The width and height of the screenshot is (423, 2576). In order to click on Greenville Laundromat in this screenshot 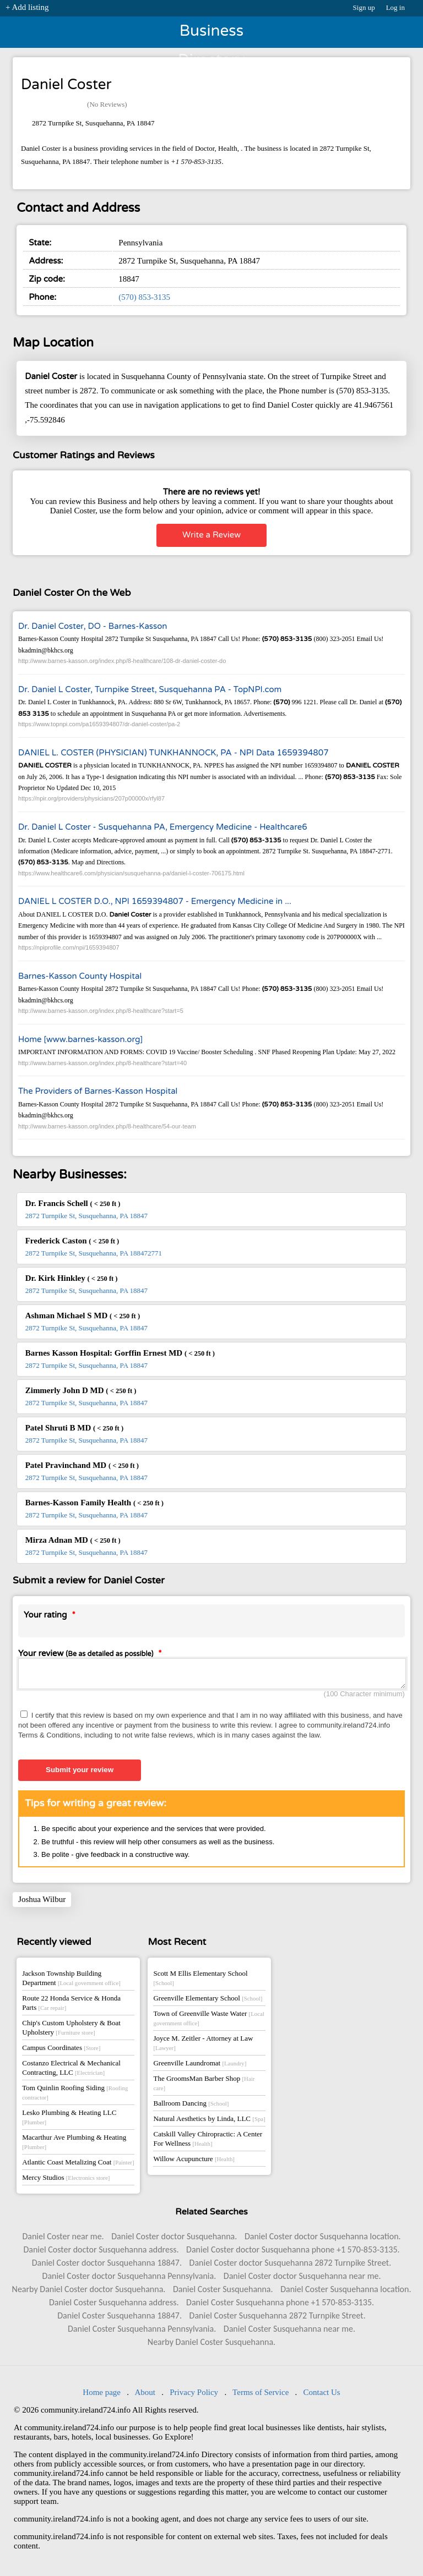, I will do `click(199, 2066)`.